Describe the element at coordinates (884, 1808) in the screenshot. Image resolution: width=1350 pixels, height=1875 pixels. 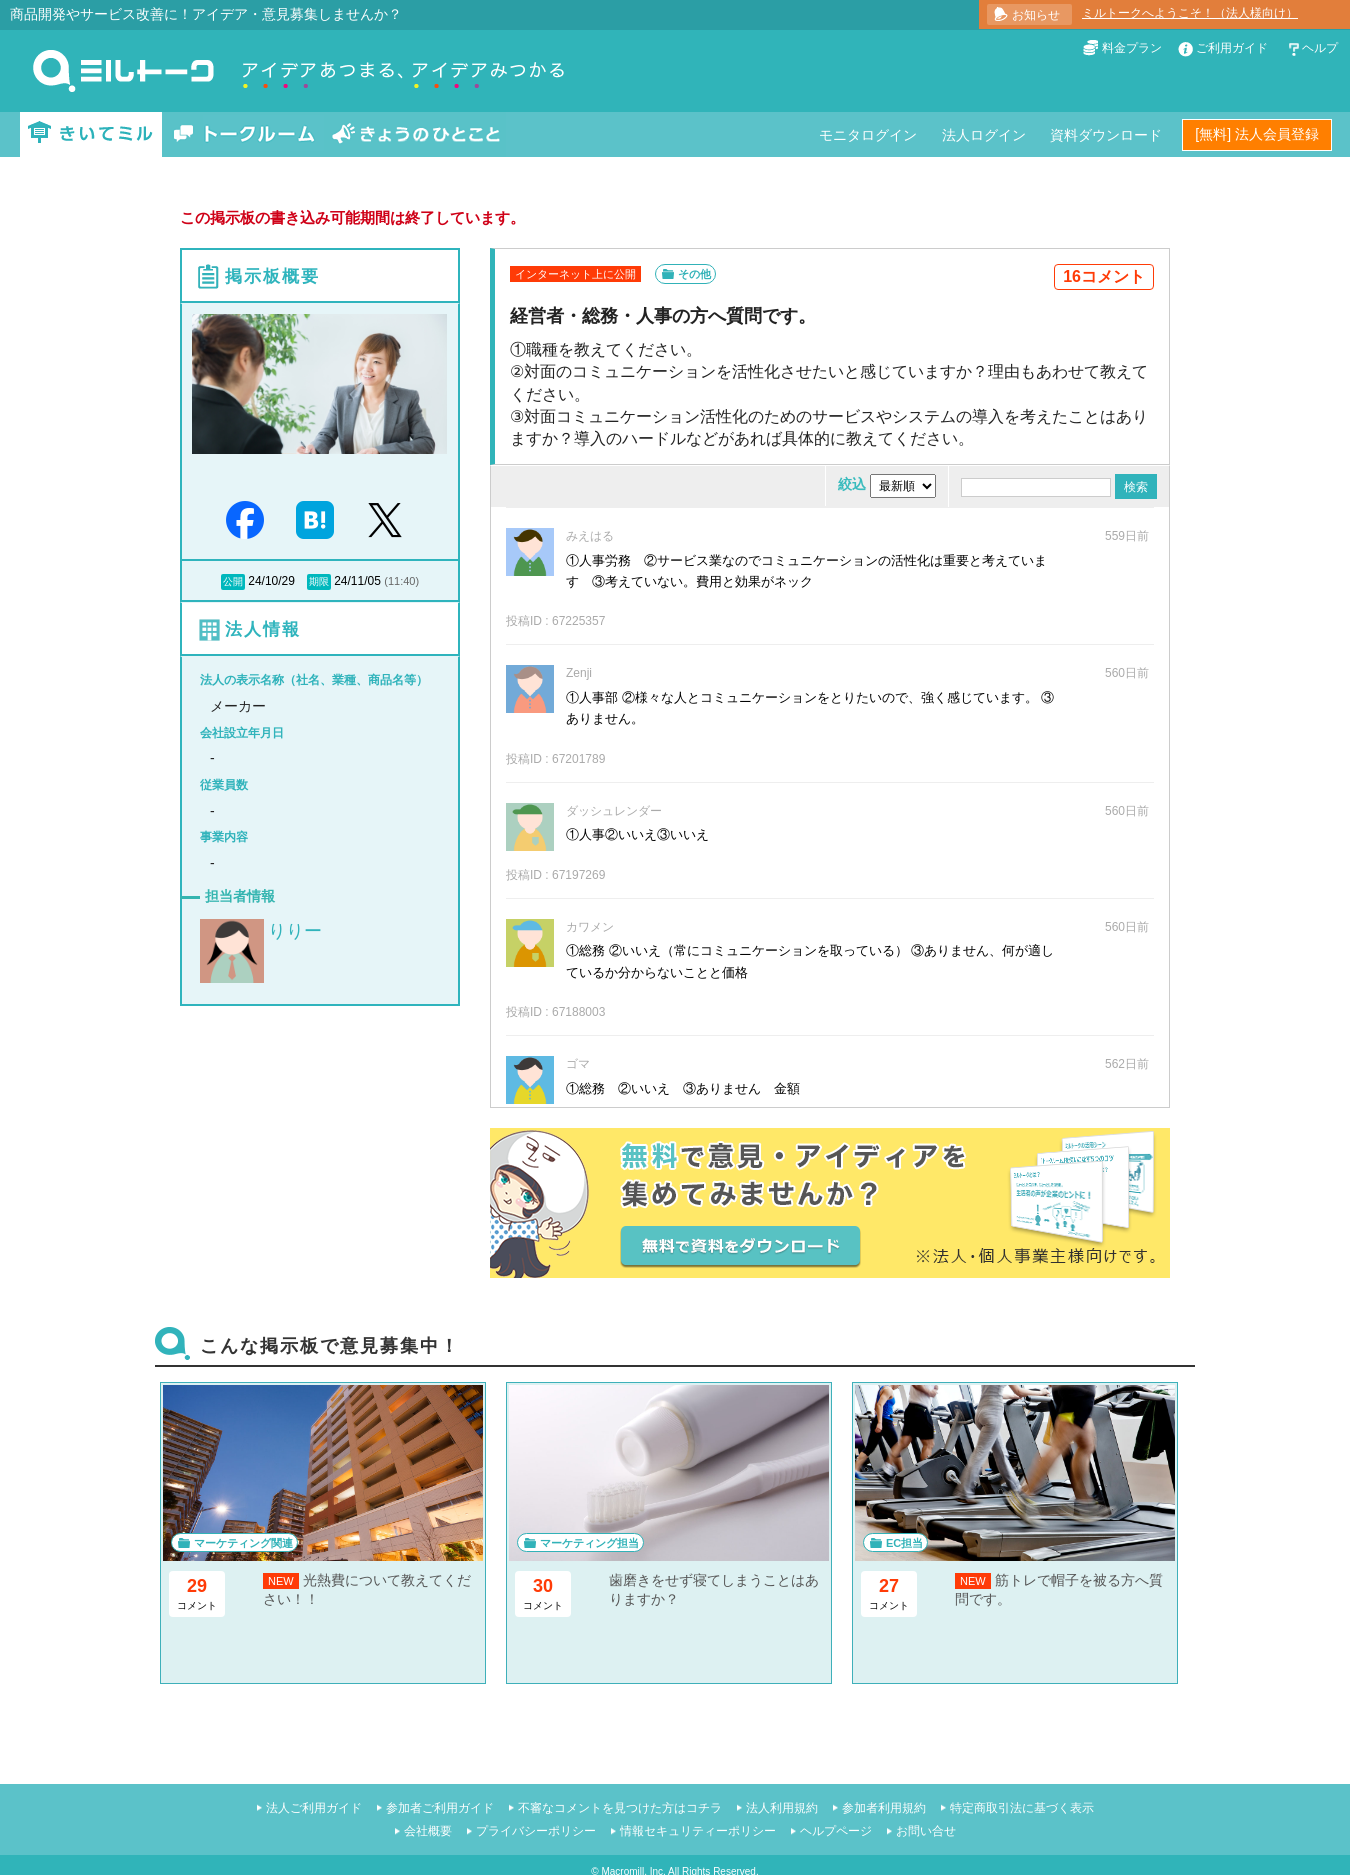
I see `参加者利用規約` at that location.